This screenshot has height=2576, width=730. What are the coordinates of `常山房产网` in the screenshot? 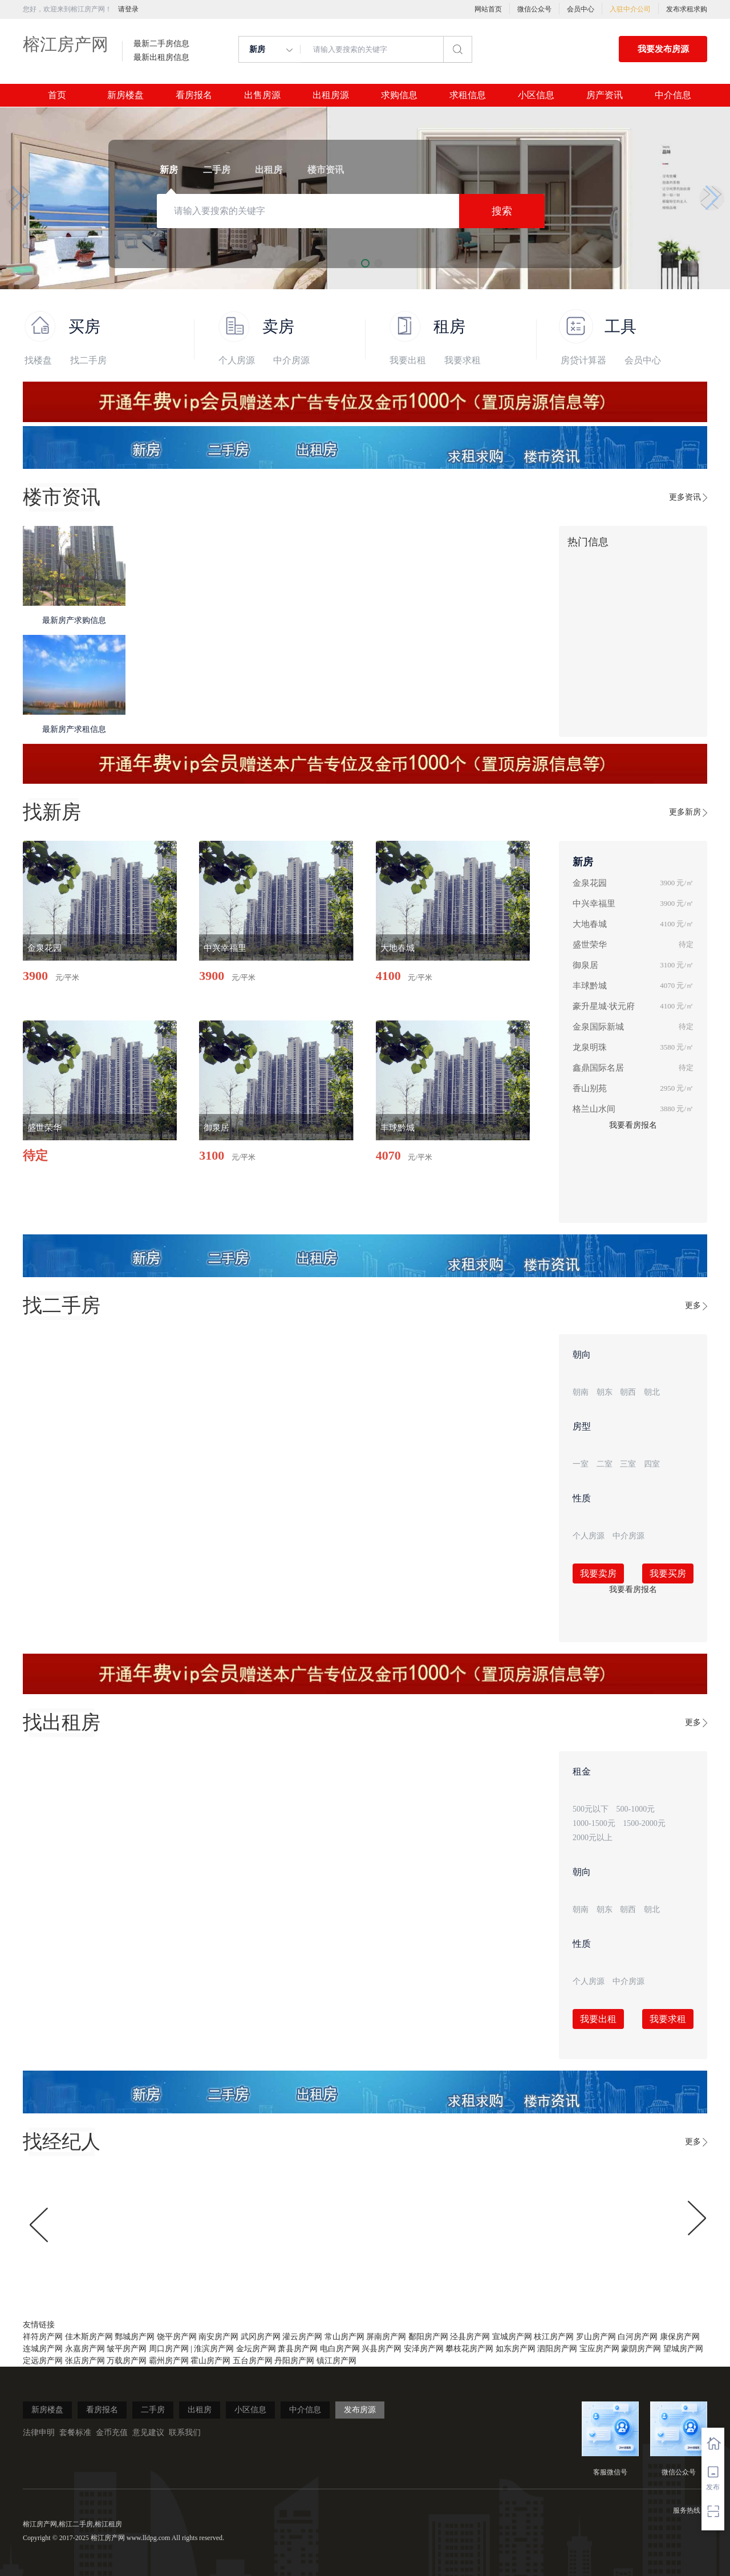 It's located at (344, 2336).